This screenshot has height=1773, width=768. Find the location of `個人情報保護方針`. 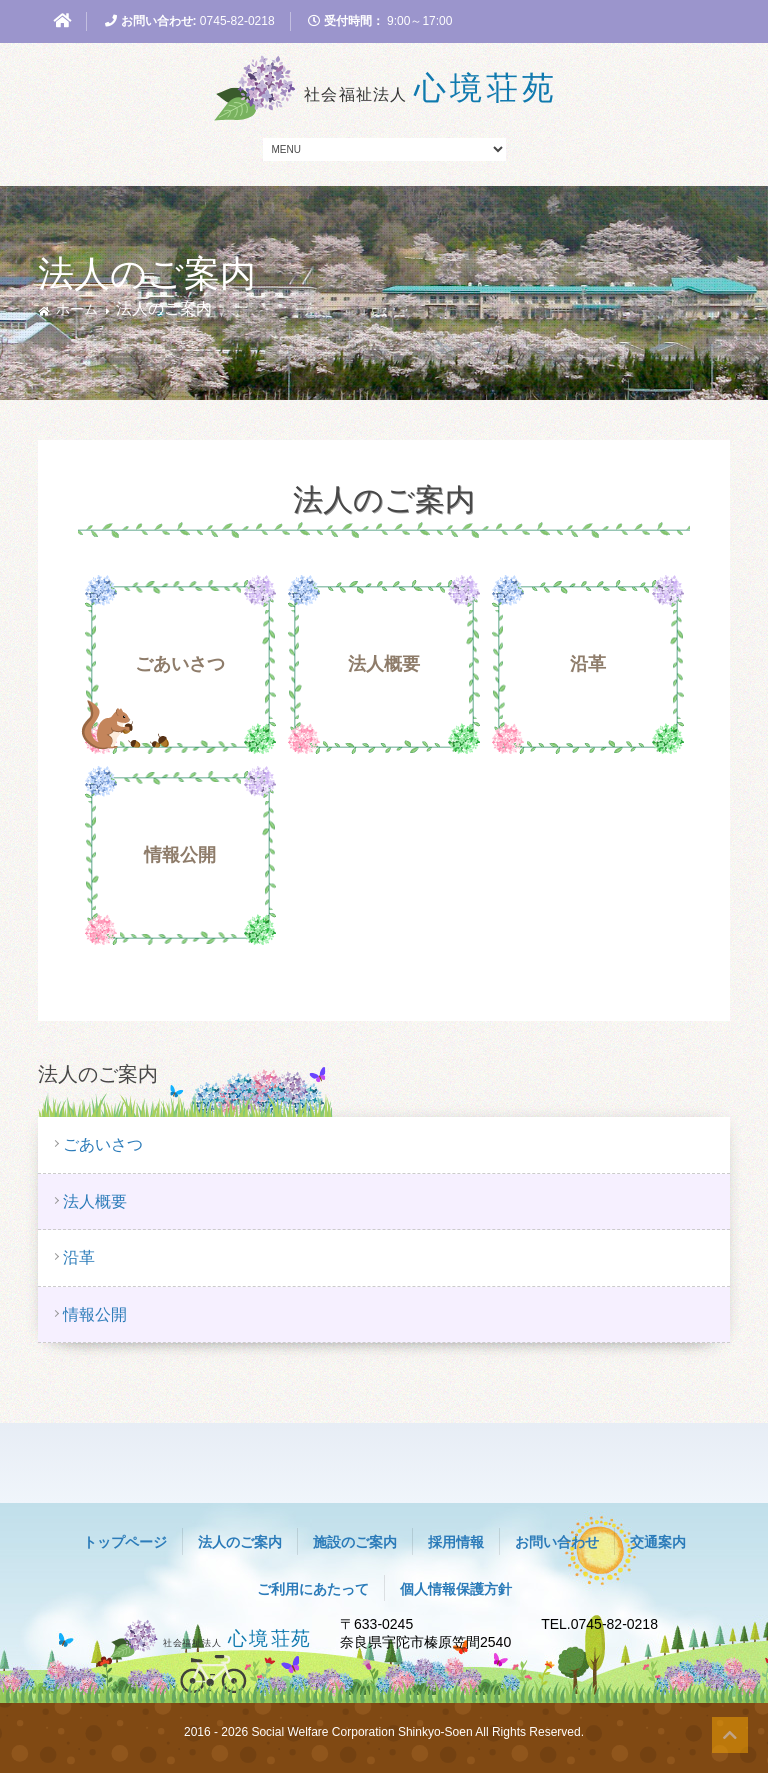

個人情報保護方針 is located at coordinates (456, 1589).